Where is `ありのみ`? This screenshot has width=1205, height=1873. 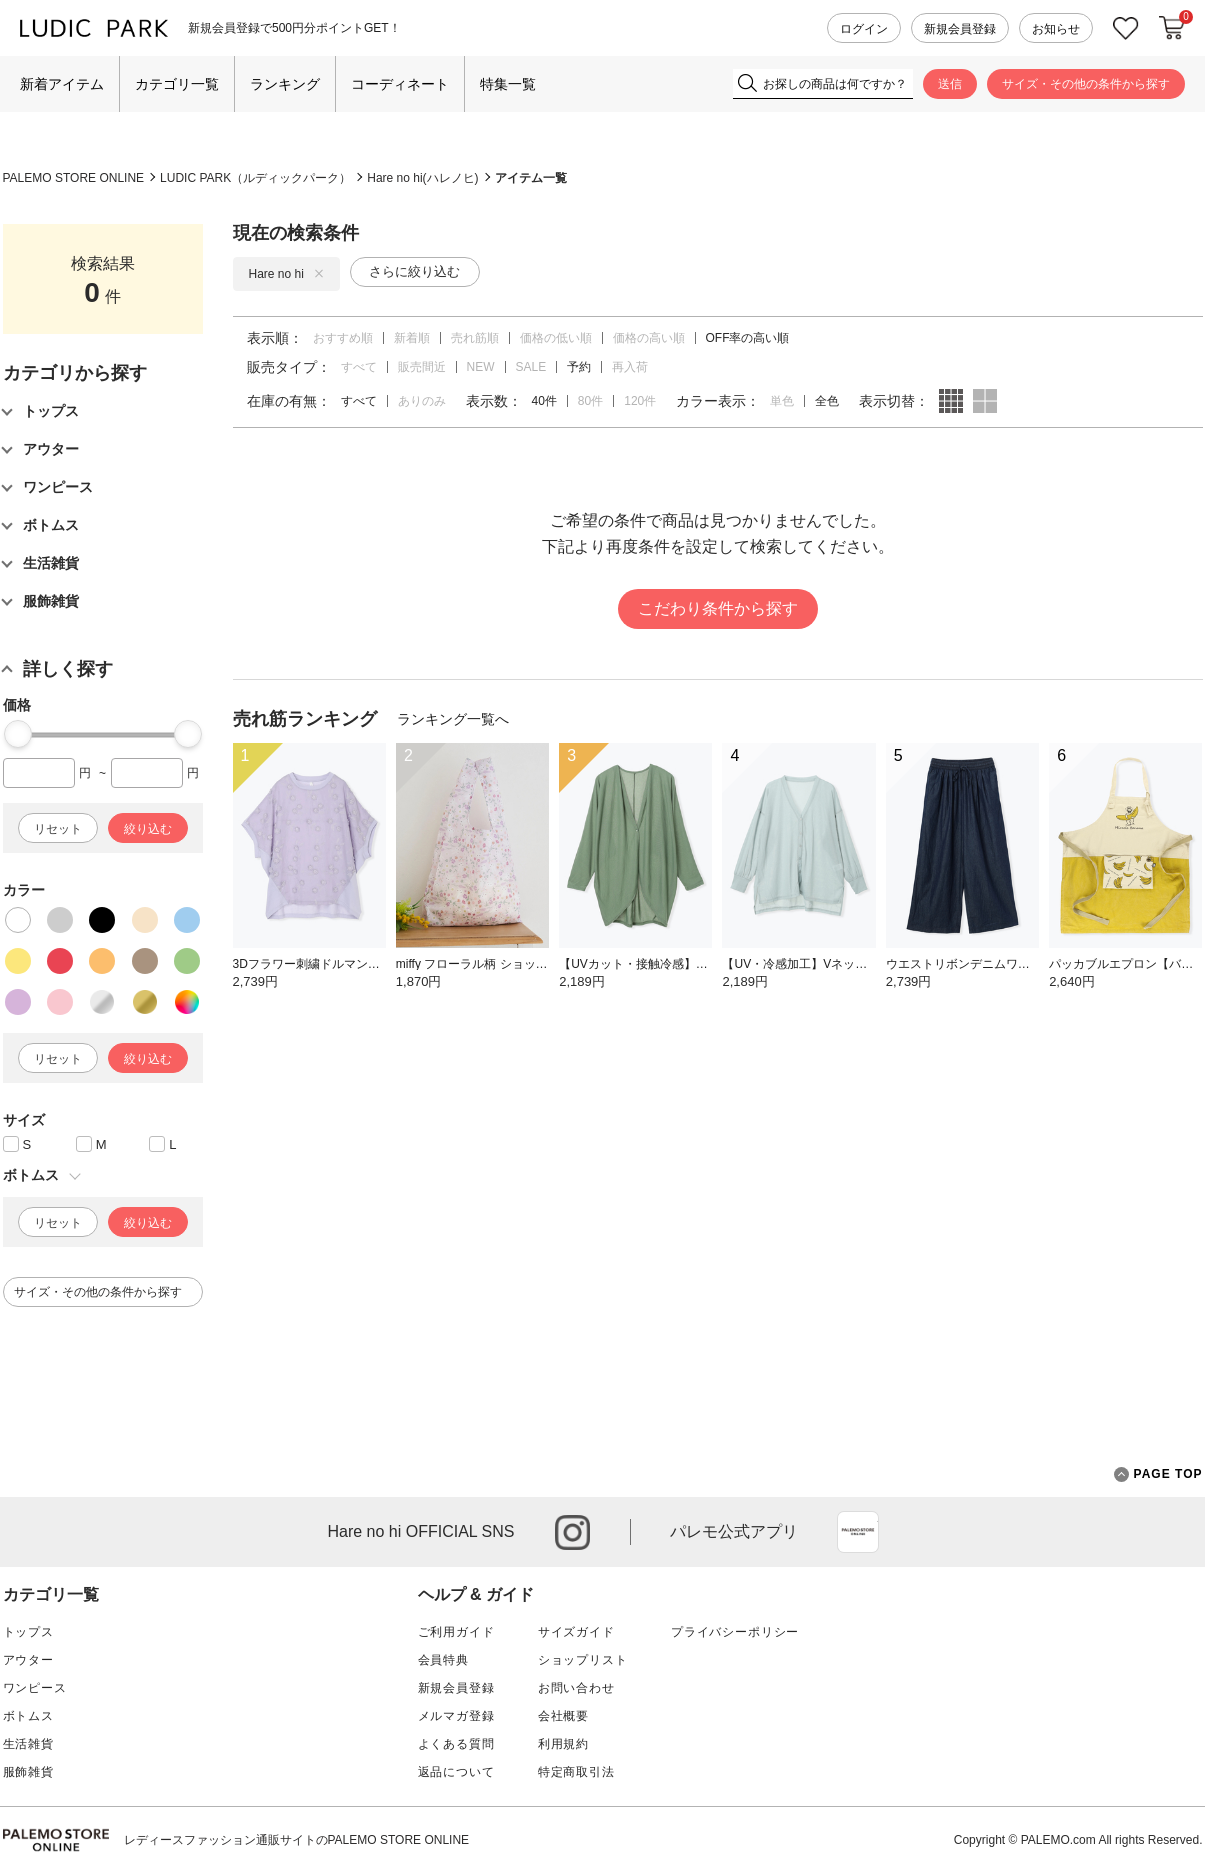
ありのみ is located at coordinates (422, 401).